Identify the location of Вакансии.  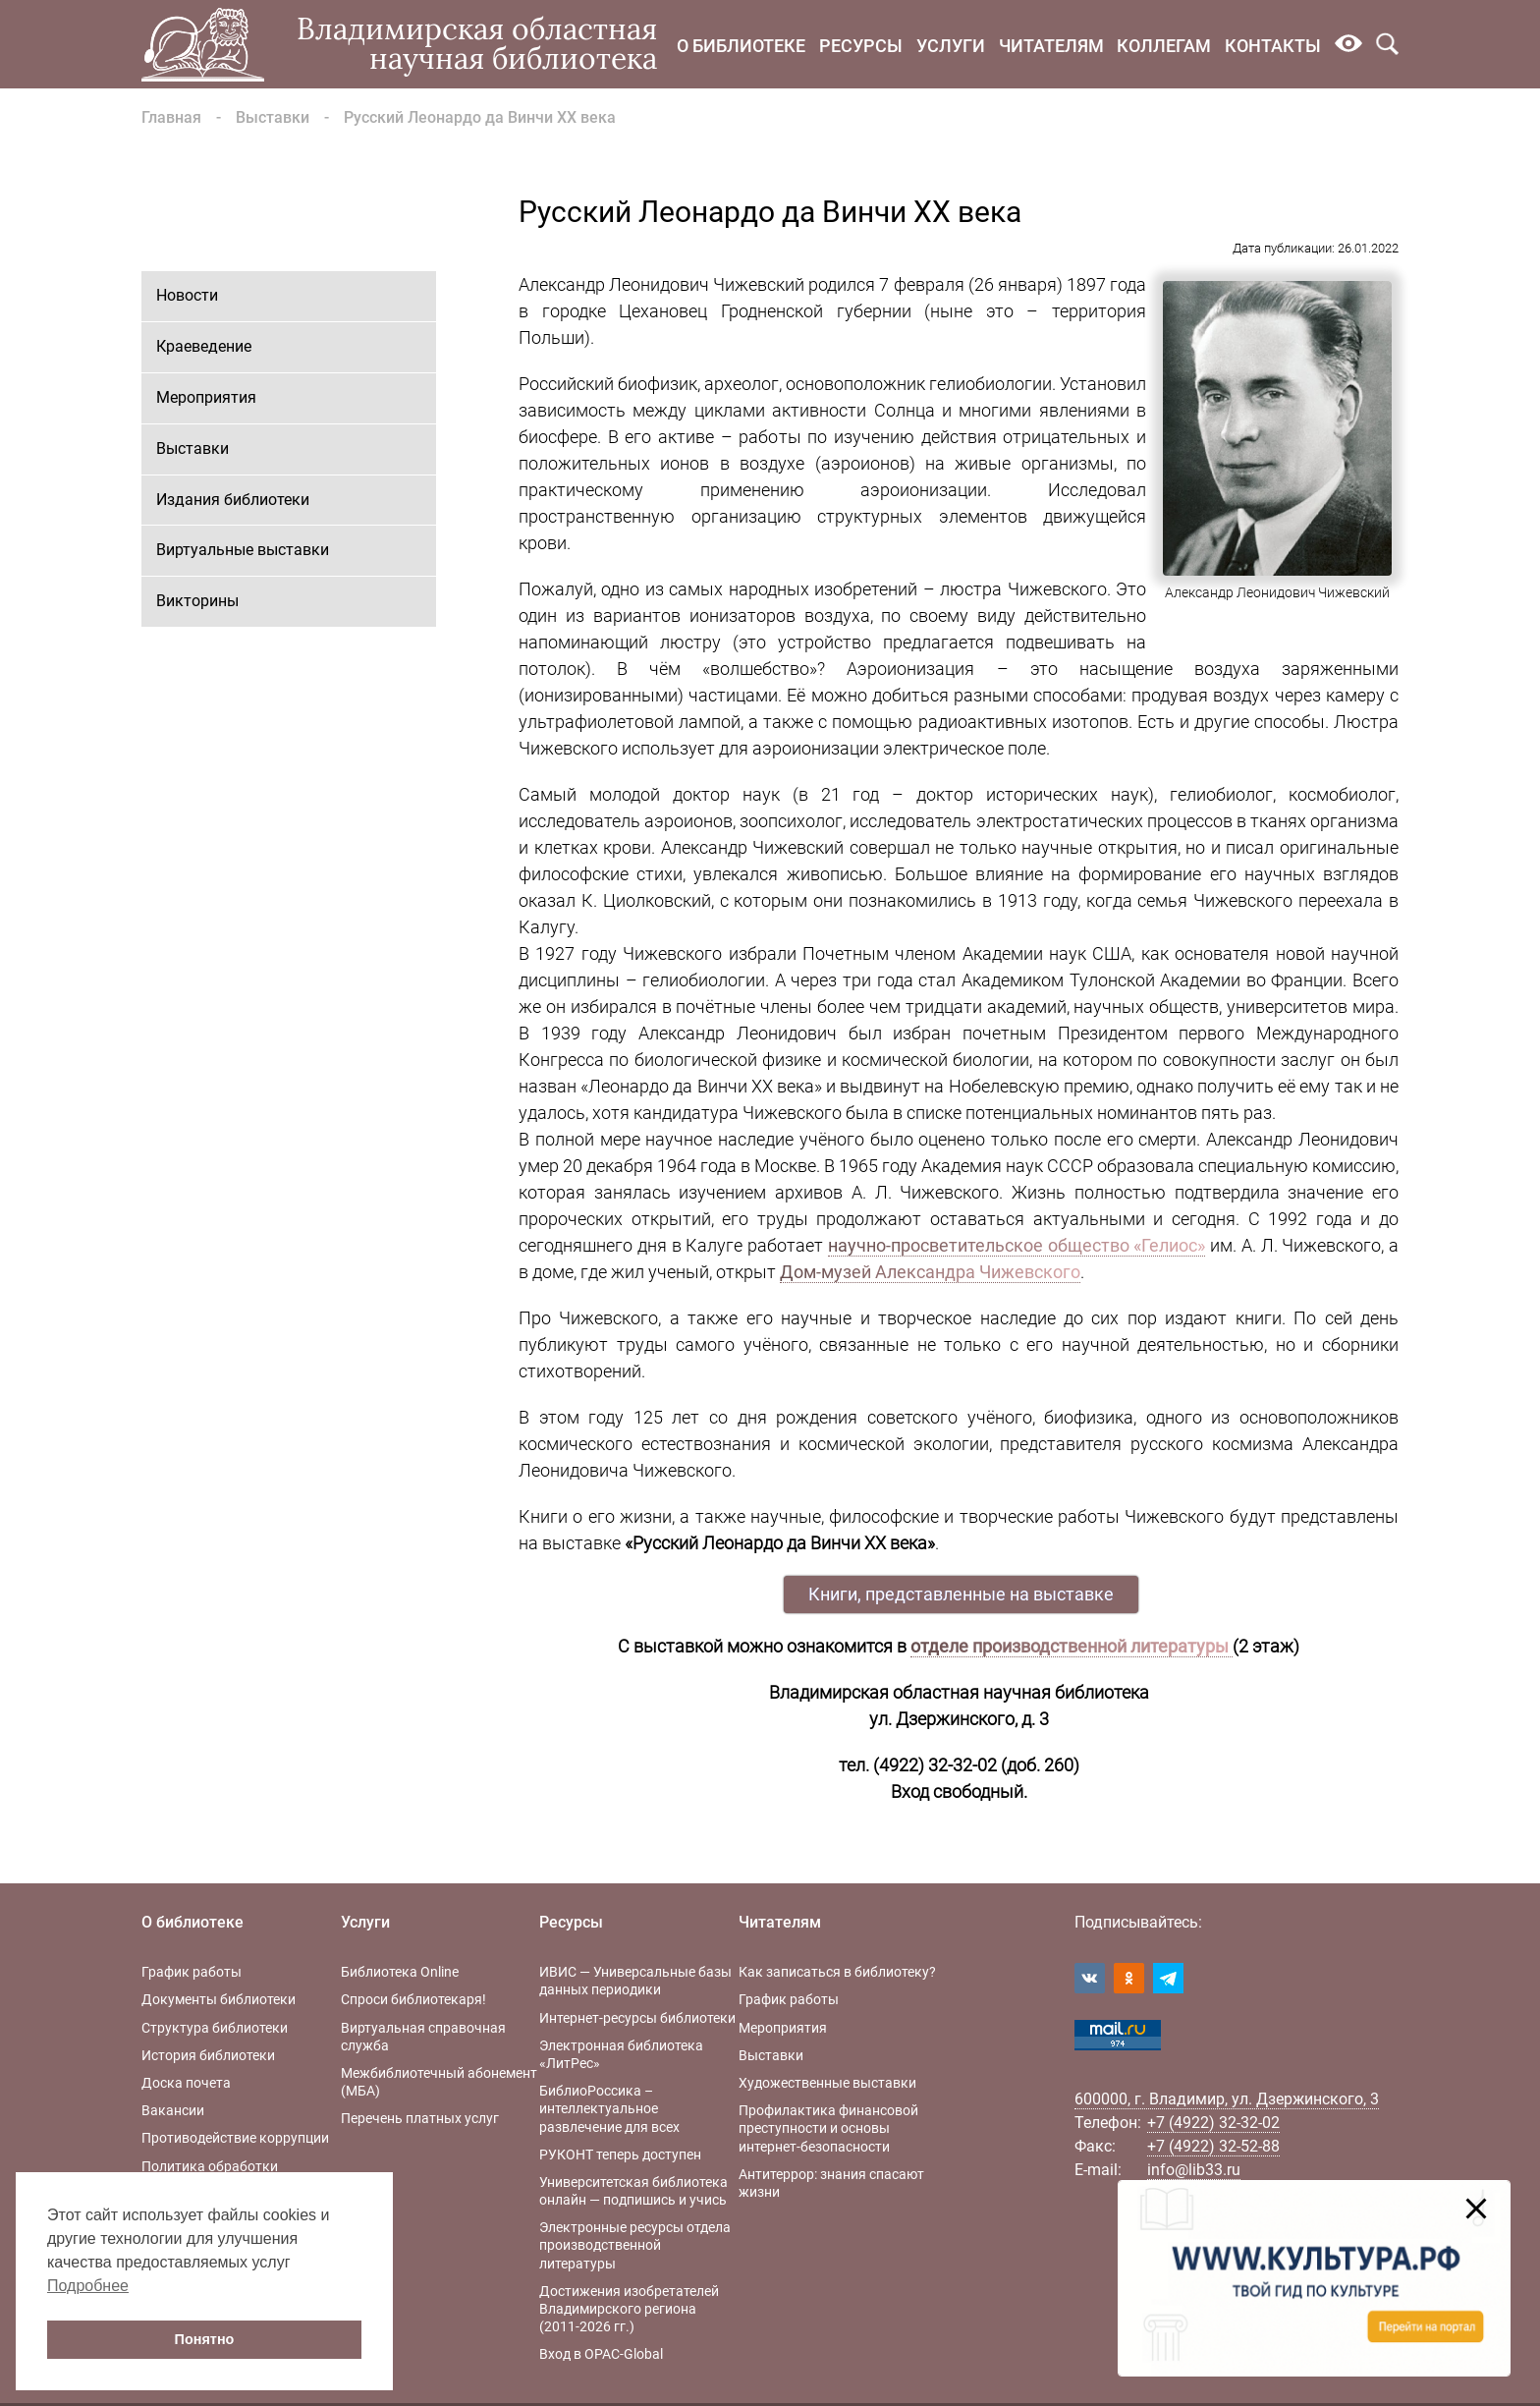
(172, 2110).